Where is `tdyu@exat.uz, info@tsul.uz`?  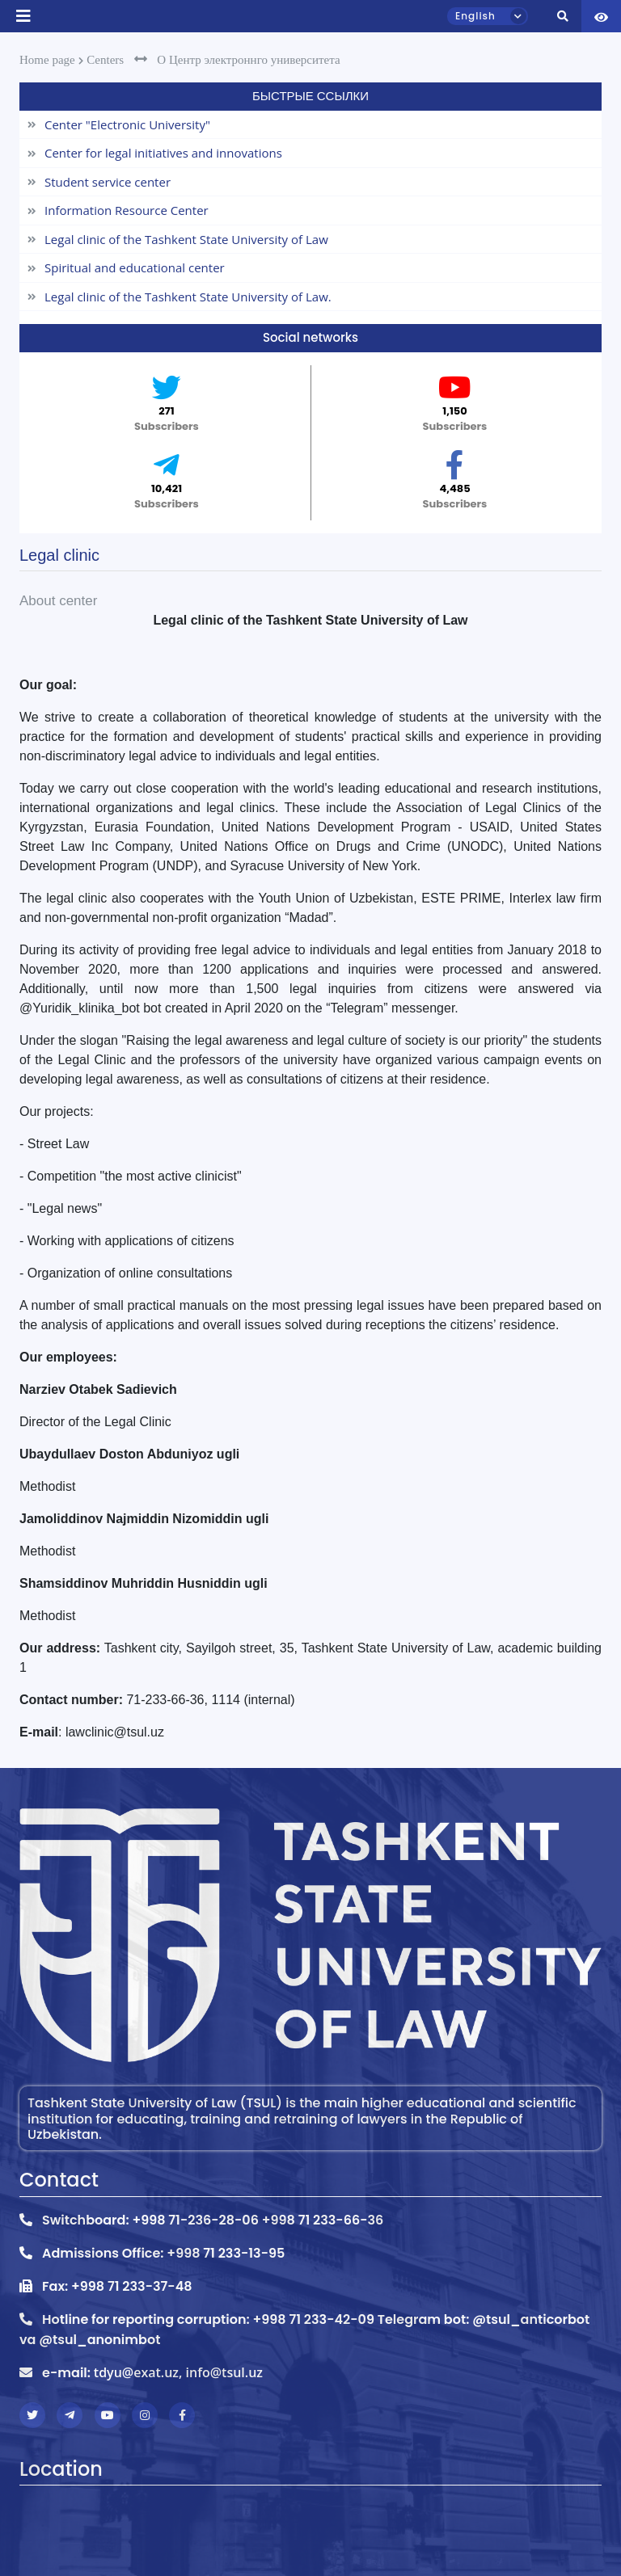 tdyu@exat.uz, info@tsul.uz is located at coordinates (178, 2372).